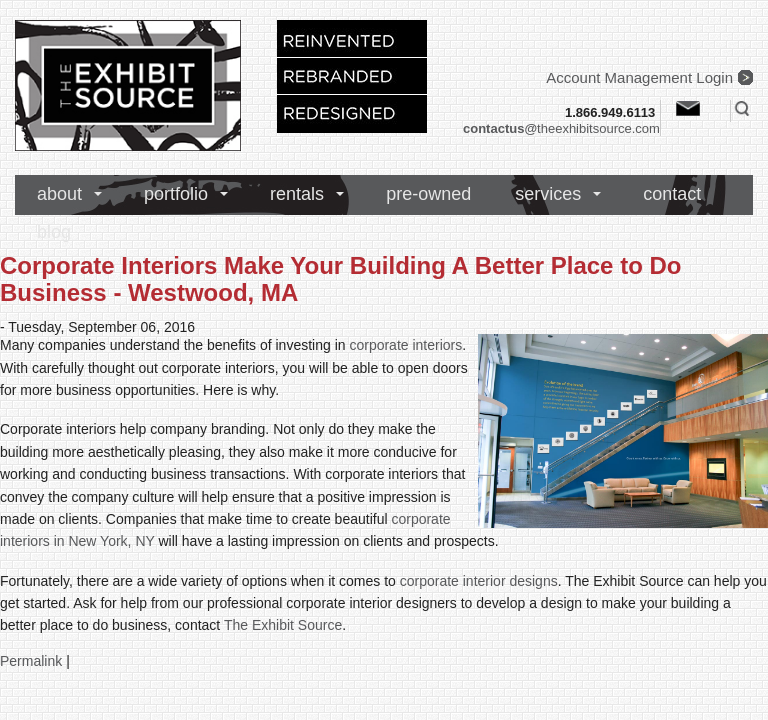 This screenshot has width=768, height=720. Describe the element at coordinates (479, 581) in the screenshot. I see `corporate interior designs` at that location.